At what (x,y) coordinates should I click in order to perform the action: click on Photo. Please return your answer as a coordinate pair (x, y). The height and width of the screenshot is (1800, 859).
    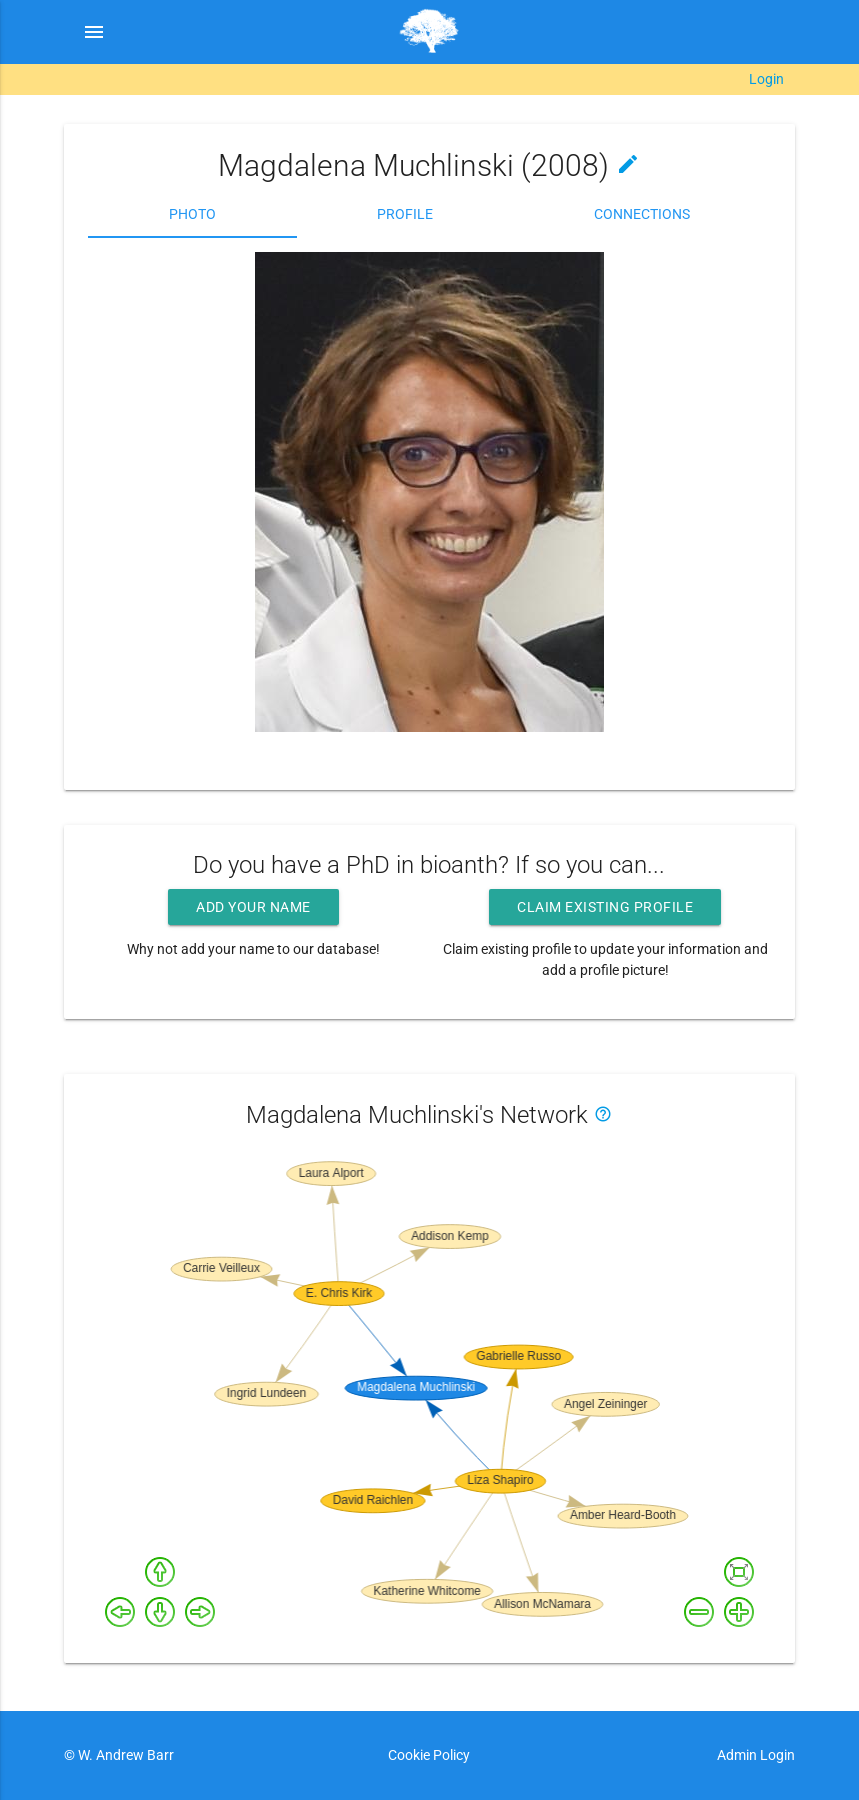
    Looking at the image, I should click on (192, 214).